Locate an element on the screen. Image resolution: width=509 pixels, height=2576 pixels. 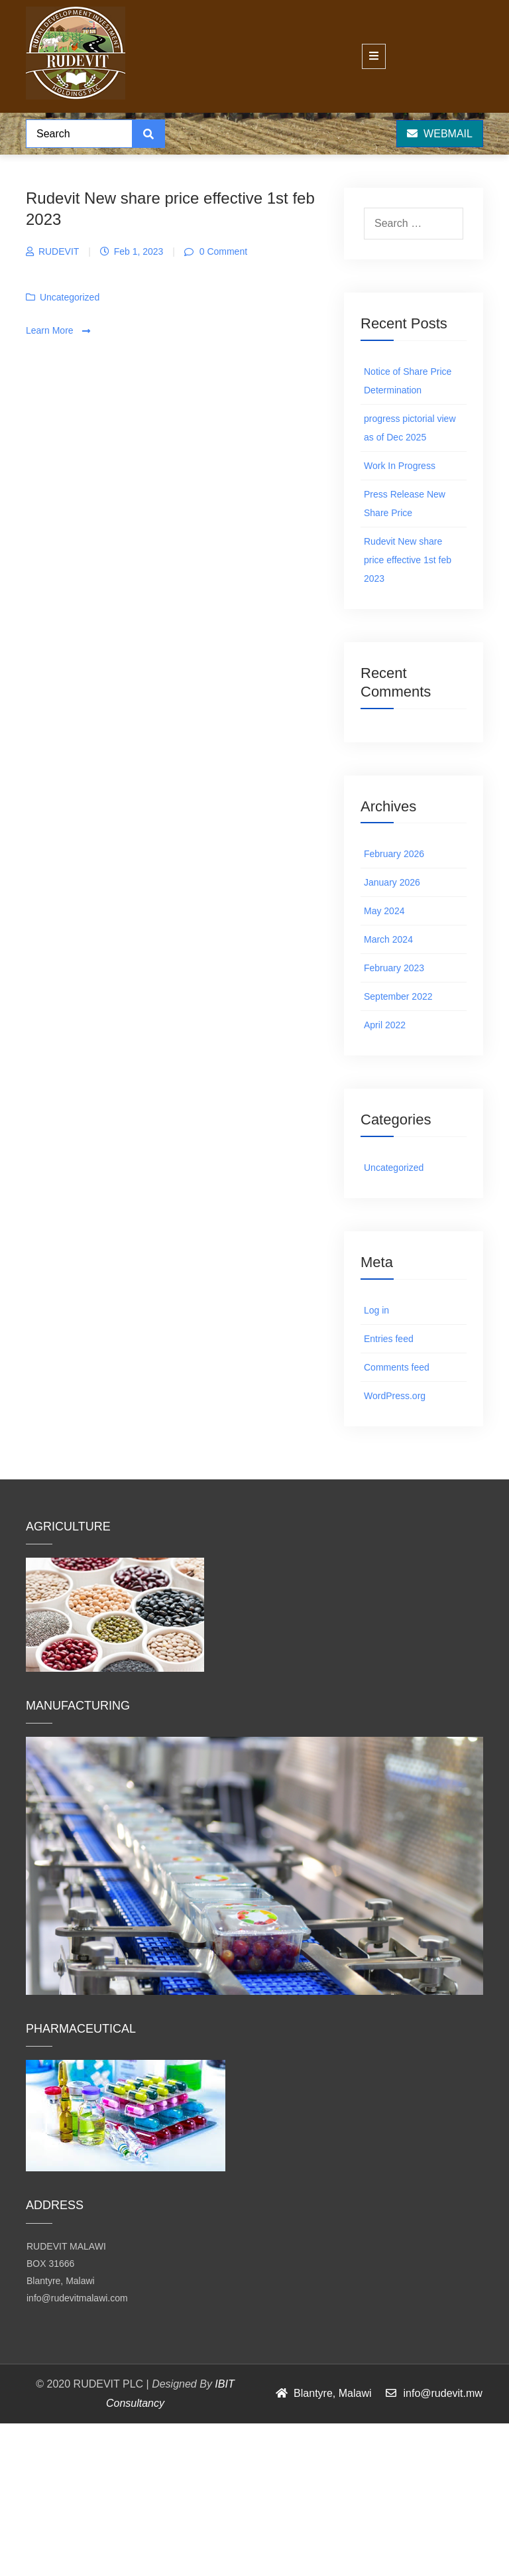
May 2024 is located at coordinates (384, 911).